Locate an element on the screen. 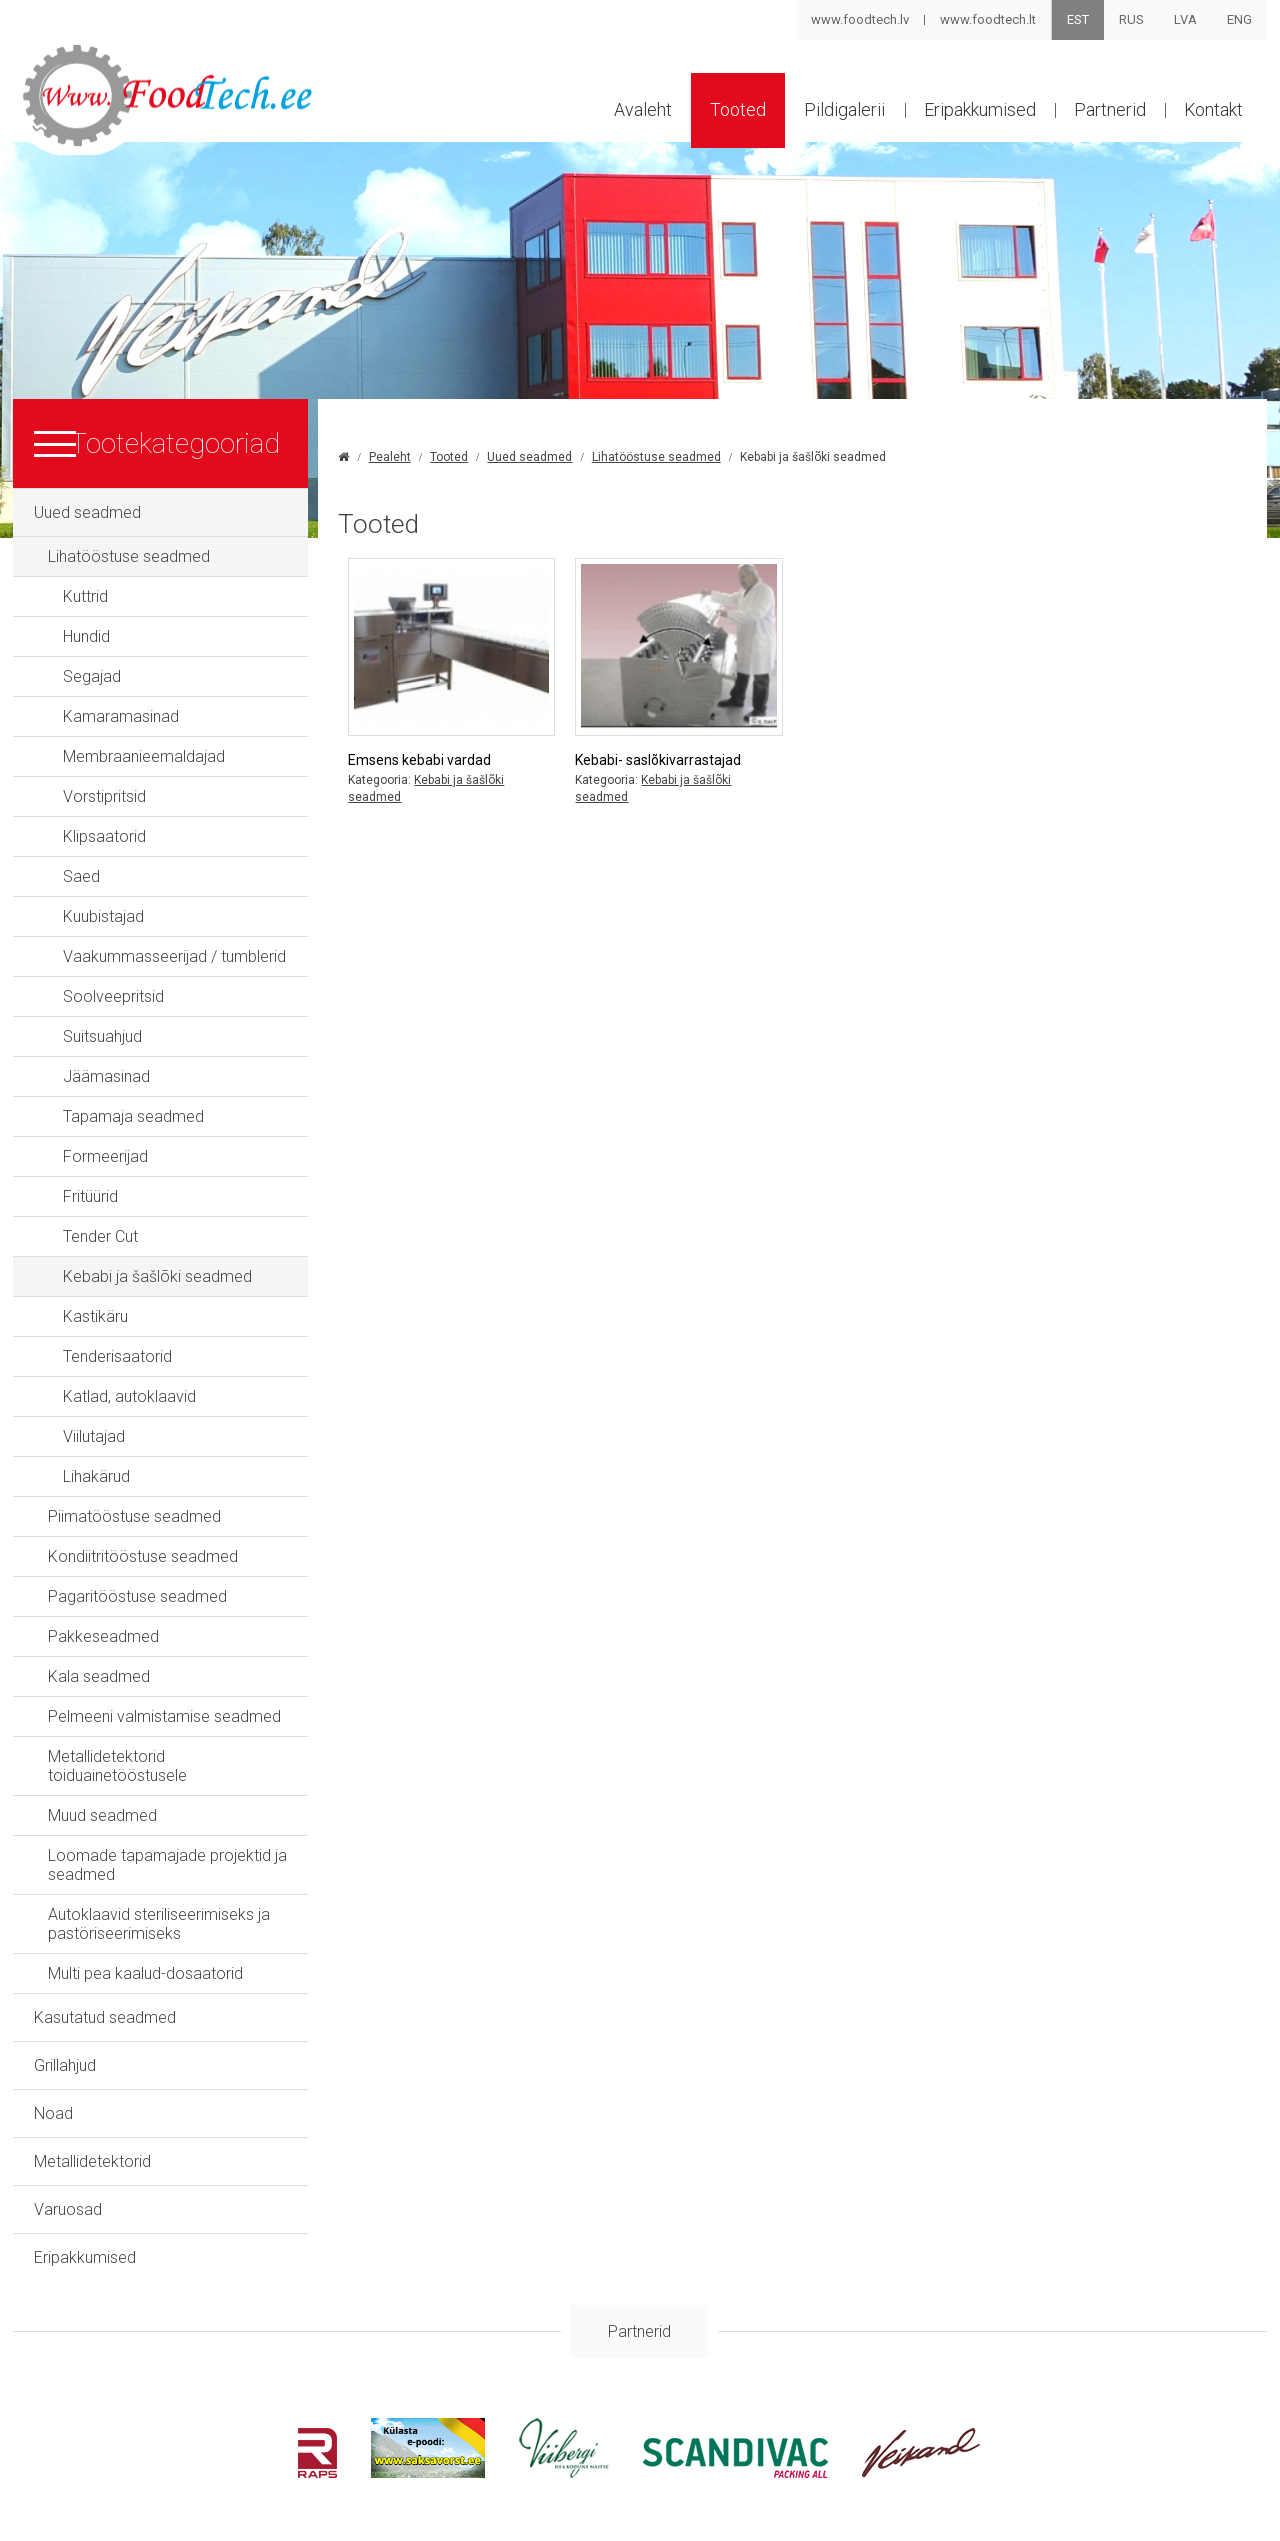 The width and height of the screenshot is (1280, 2541). Pagaritööstuse seadmed is located at coordinates (137, 1599).